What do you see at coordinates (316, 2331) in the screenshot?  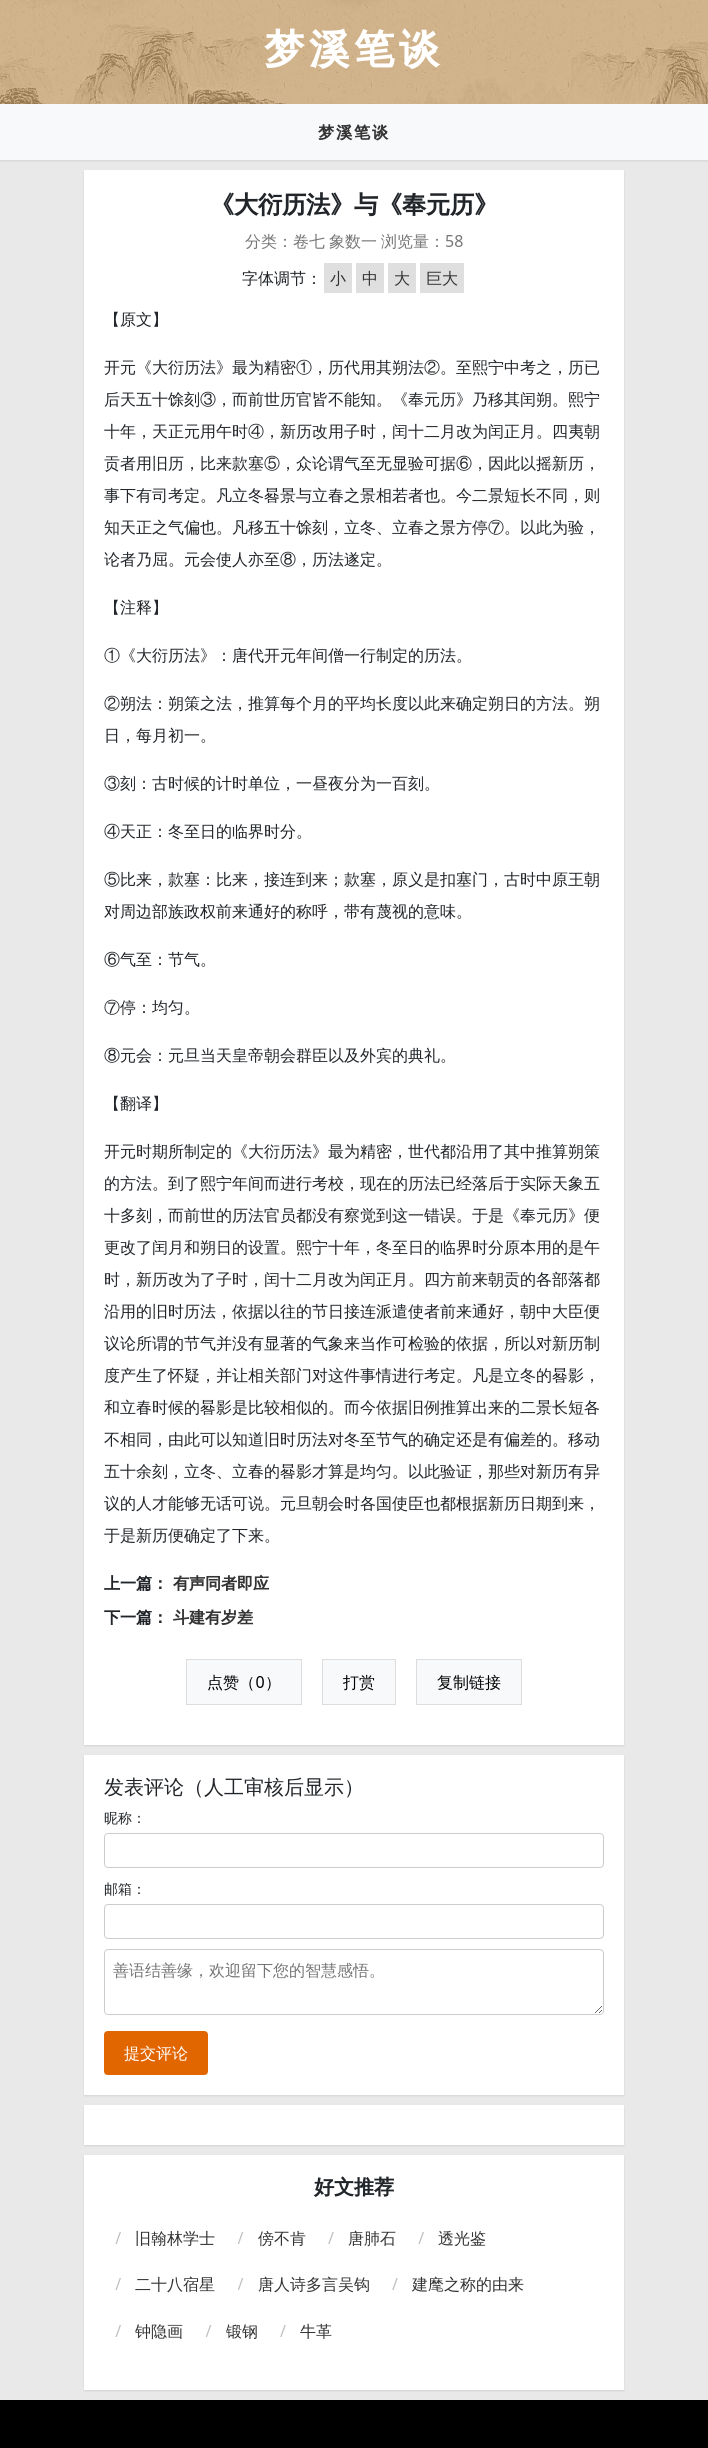 I see `牛革` at bounding box center [316, 2331].